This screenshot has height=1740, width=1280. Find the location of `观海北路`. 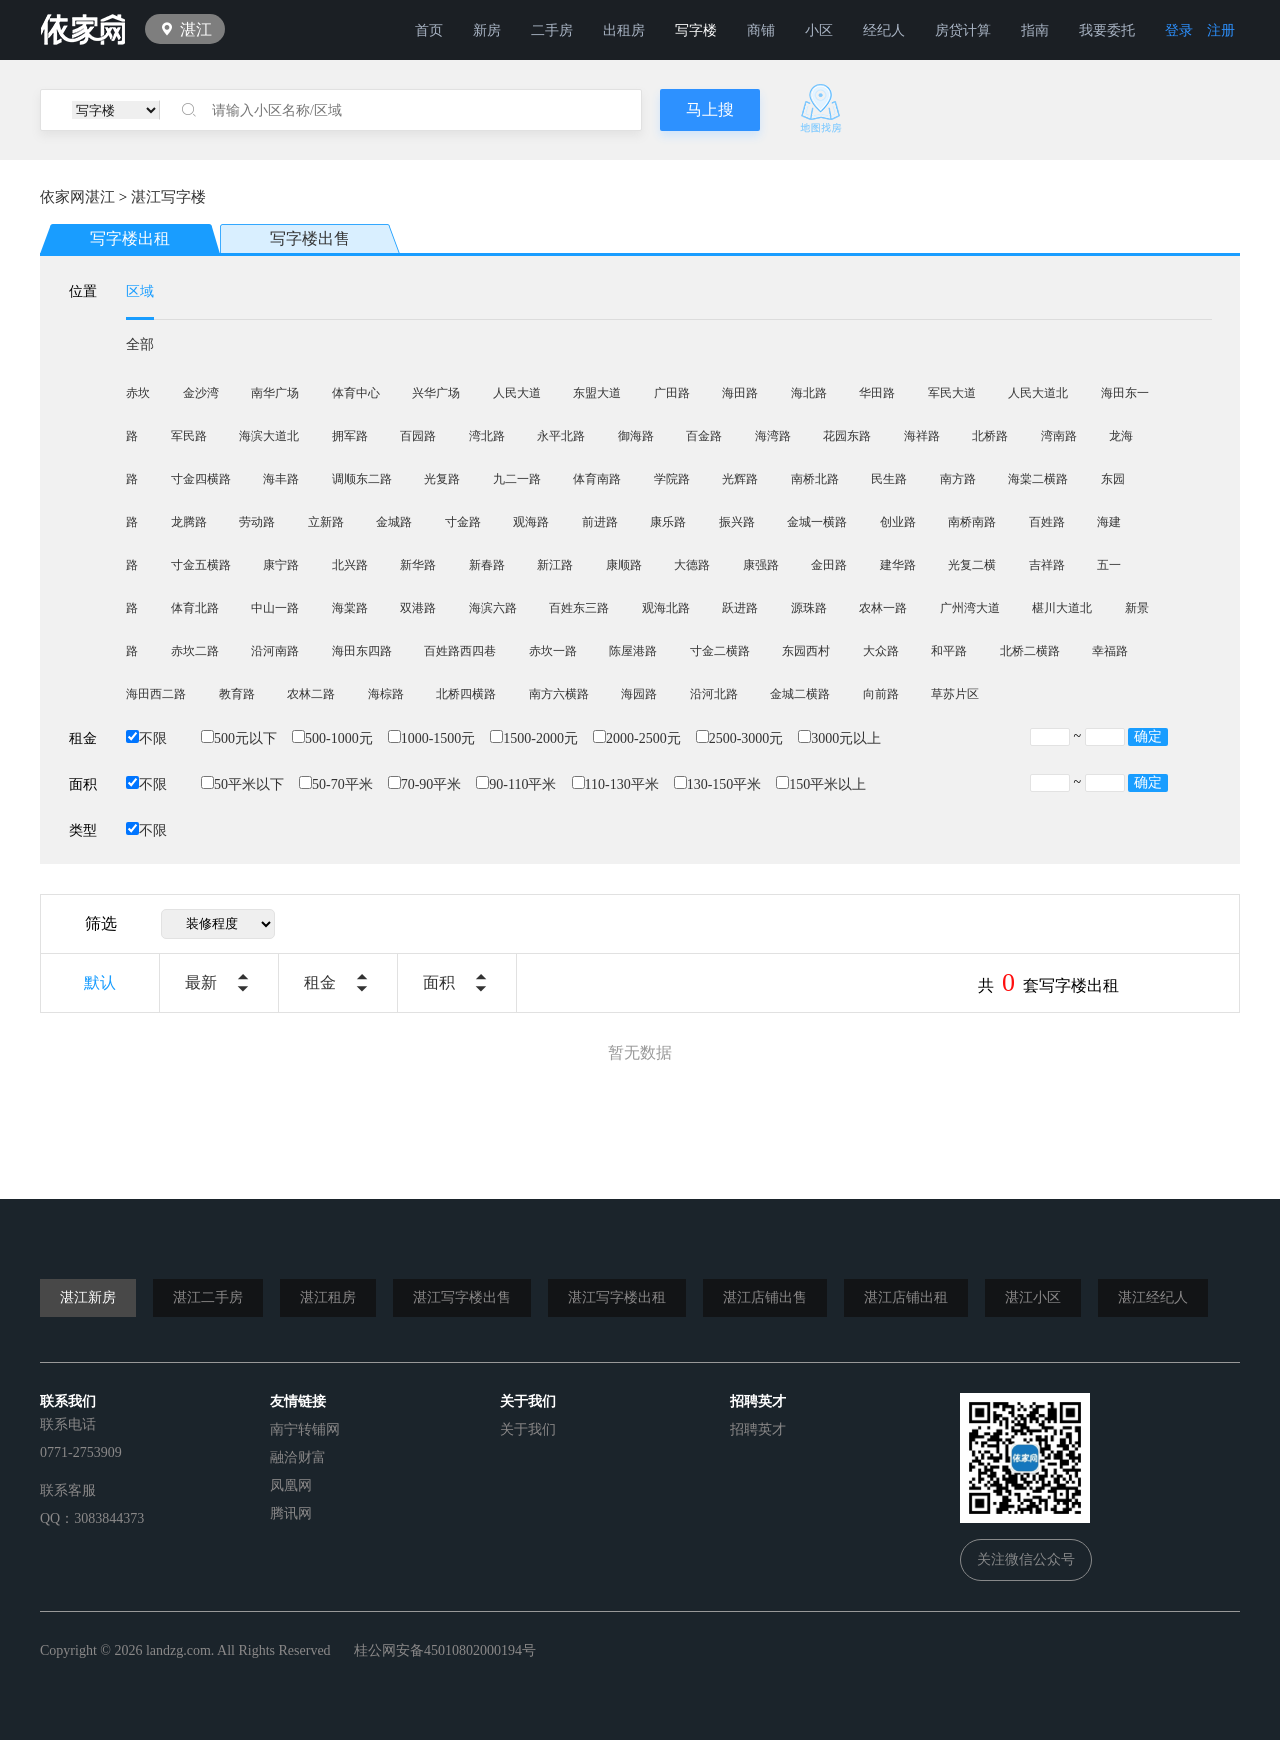

观海北路 is located at coordinates (666, 608).